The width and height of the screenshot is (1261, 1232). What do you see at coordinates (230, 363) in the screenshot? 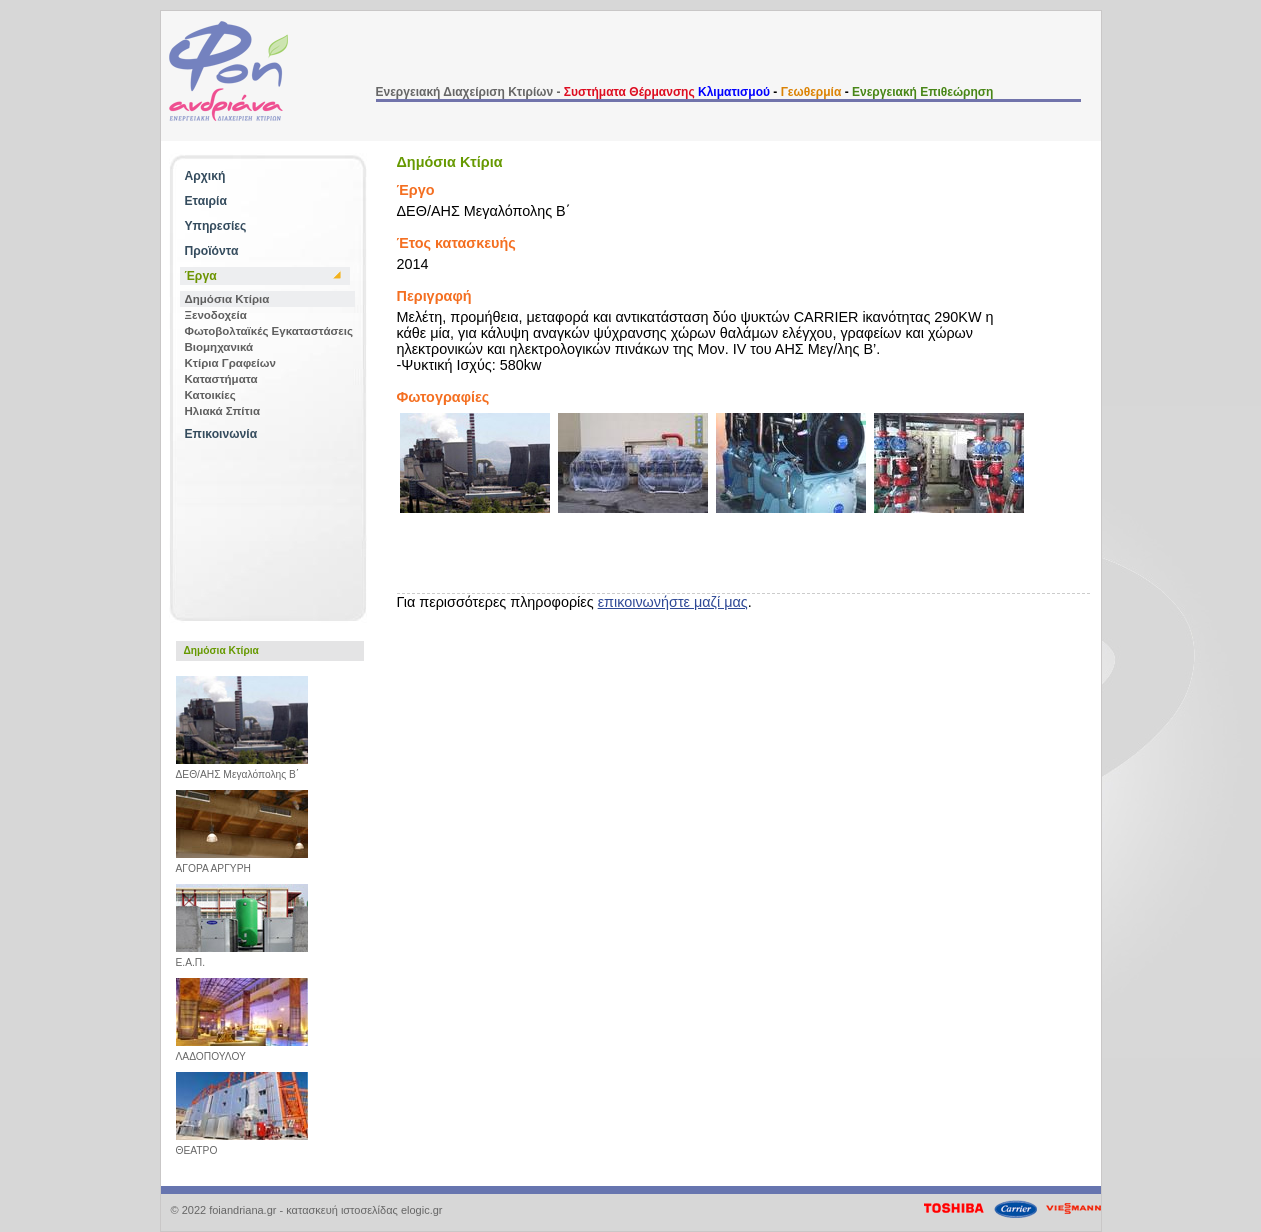
I see `Κτίρια Γραφείων` at bounding box center [230, 363].